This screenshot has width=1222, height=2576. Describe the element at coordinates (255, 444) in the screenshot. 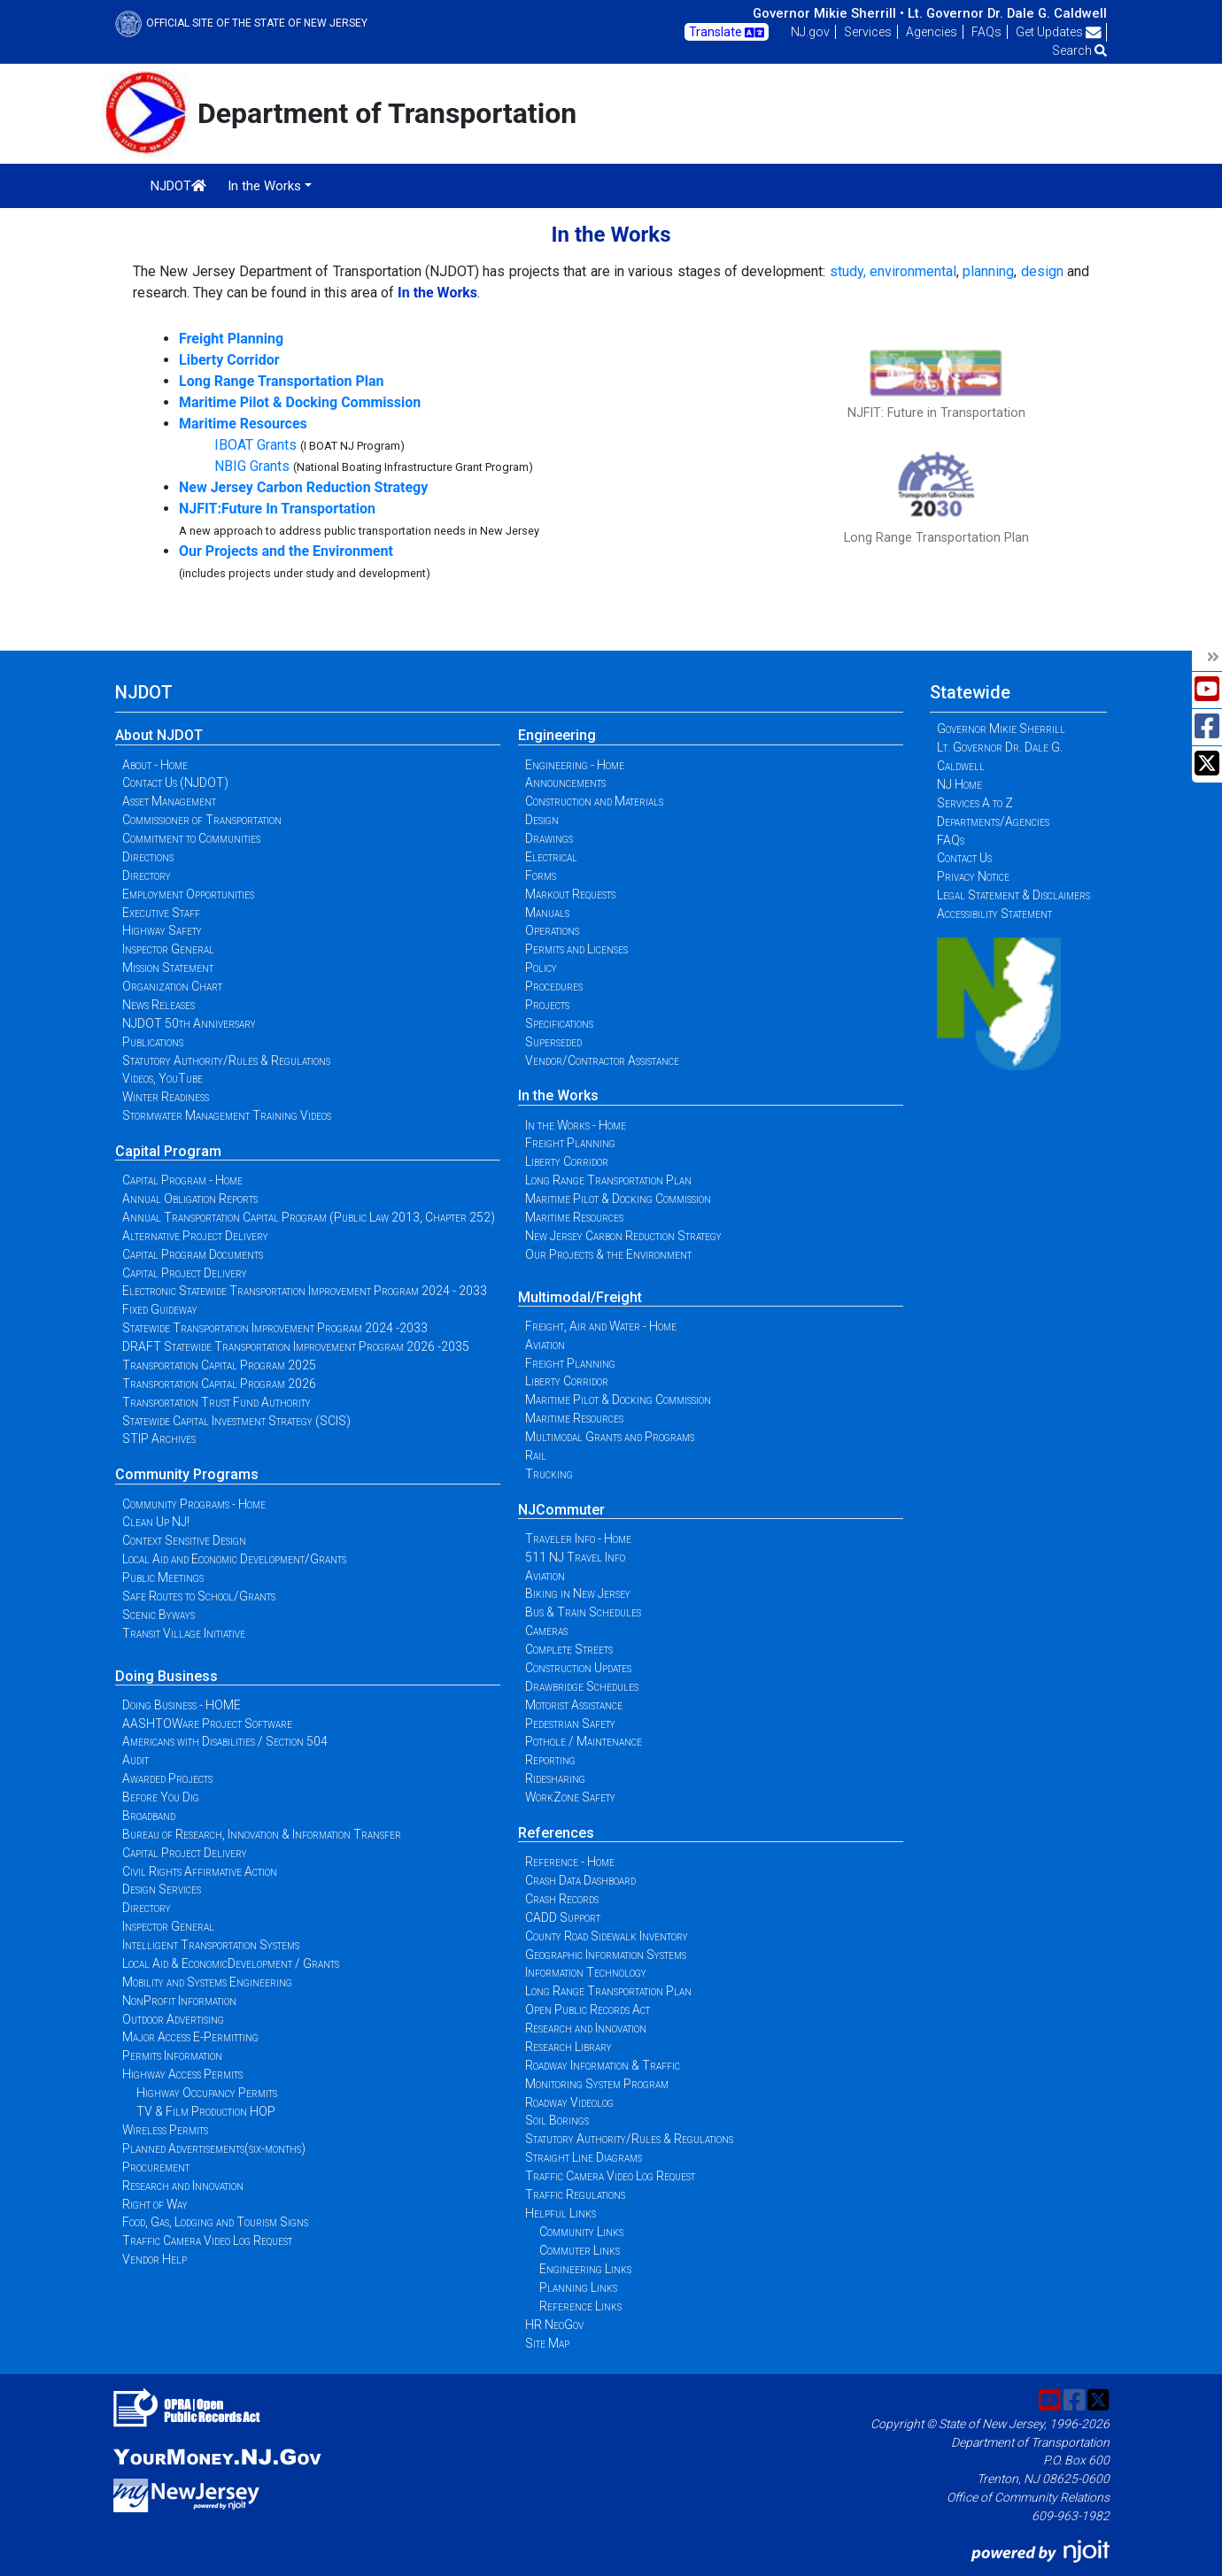

I see `IBOAT Grants` at that location.